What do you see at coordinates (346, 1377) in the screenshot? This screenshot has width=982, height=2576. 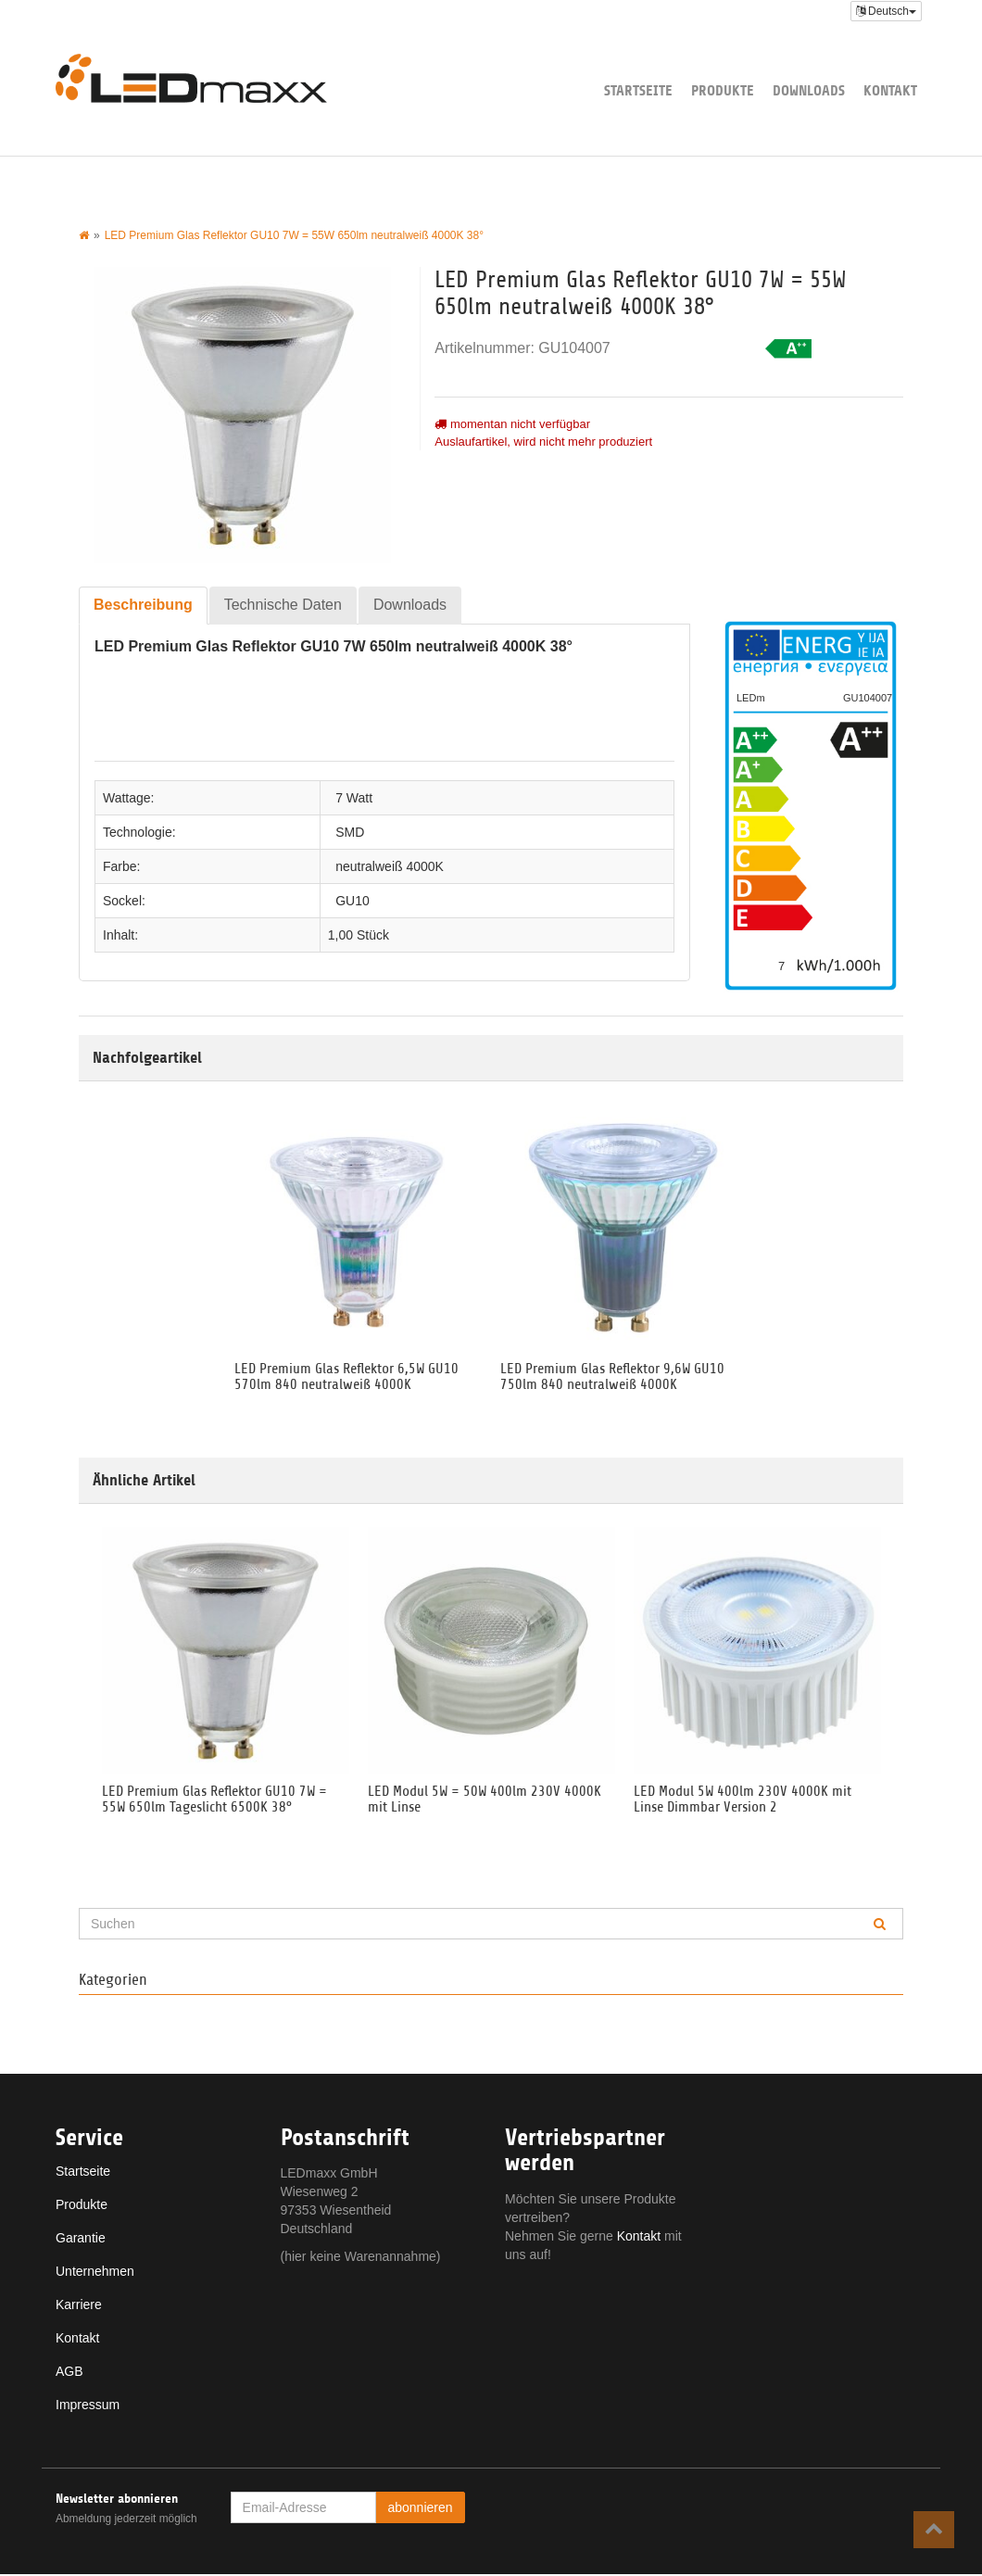 I see `LED Premium Glas Reflektor 6,5W GU10 570lm 840 neutralweiß 4000K` at bounding box center [346, 1377].